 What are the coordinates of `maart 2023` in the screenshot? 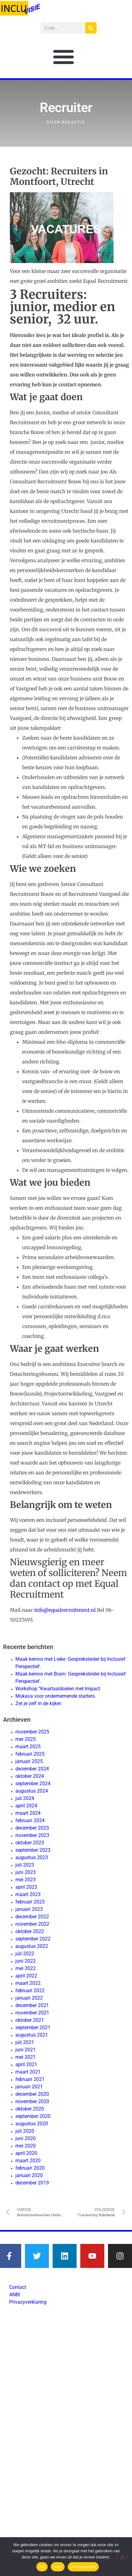 It's located at (28, 1894).